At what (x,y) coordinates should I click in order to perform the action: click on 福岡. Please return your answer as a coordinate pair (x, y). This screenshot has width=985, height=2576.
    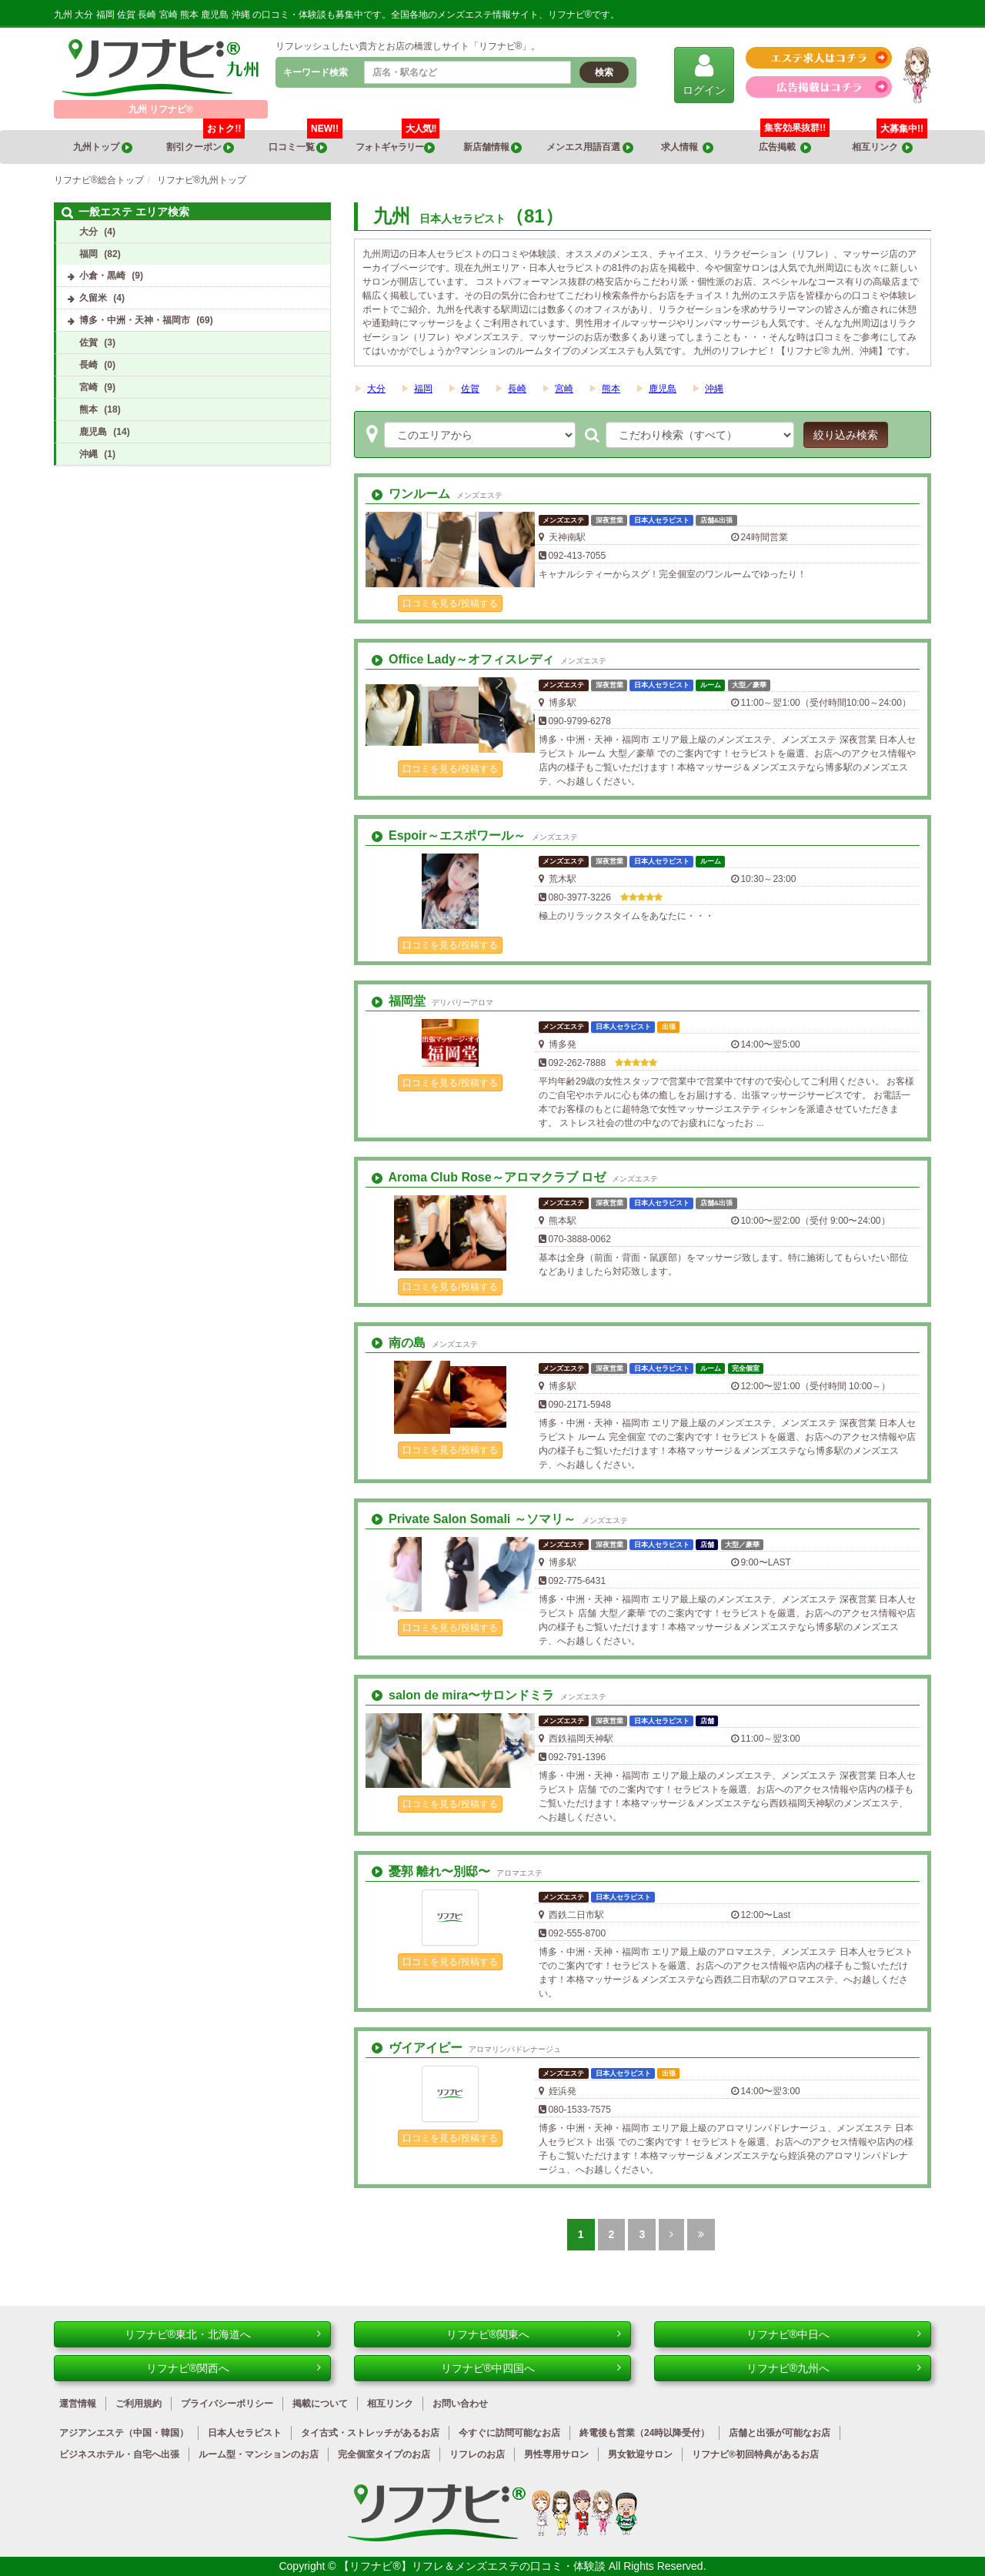
    Looking at the image, I should click on (423, 388).